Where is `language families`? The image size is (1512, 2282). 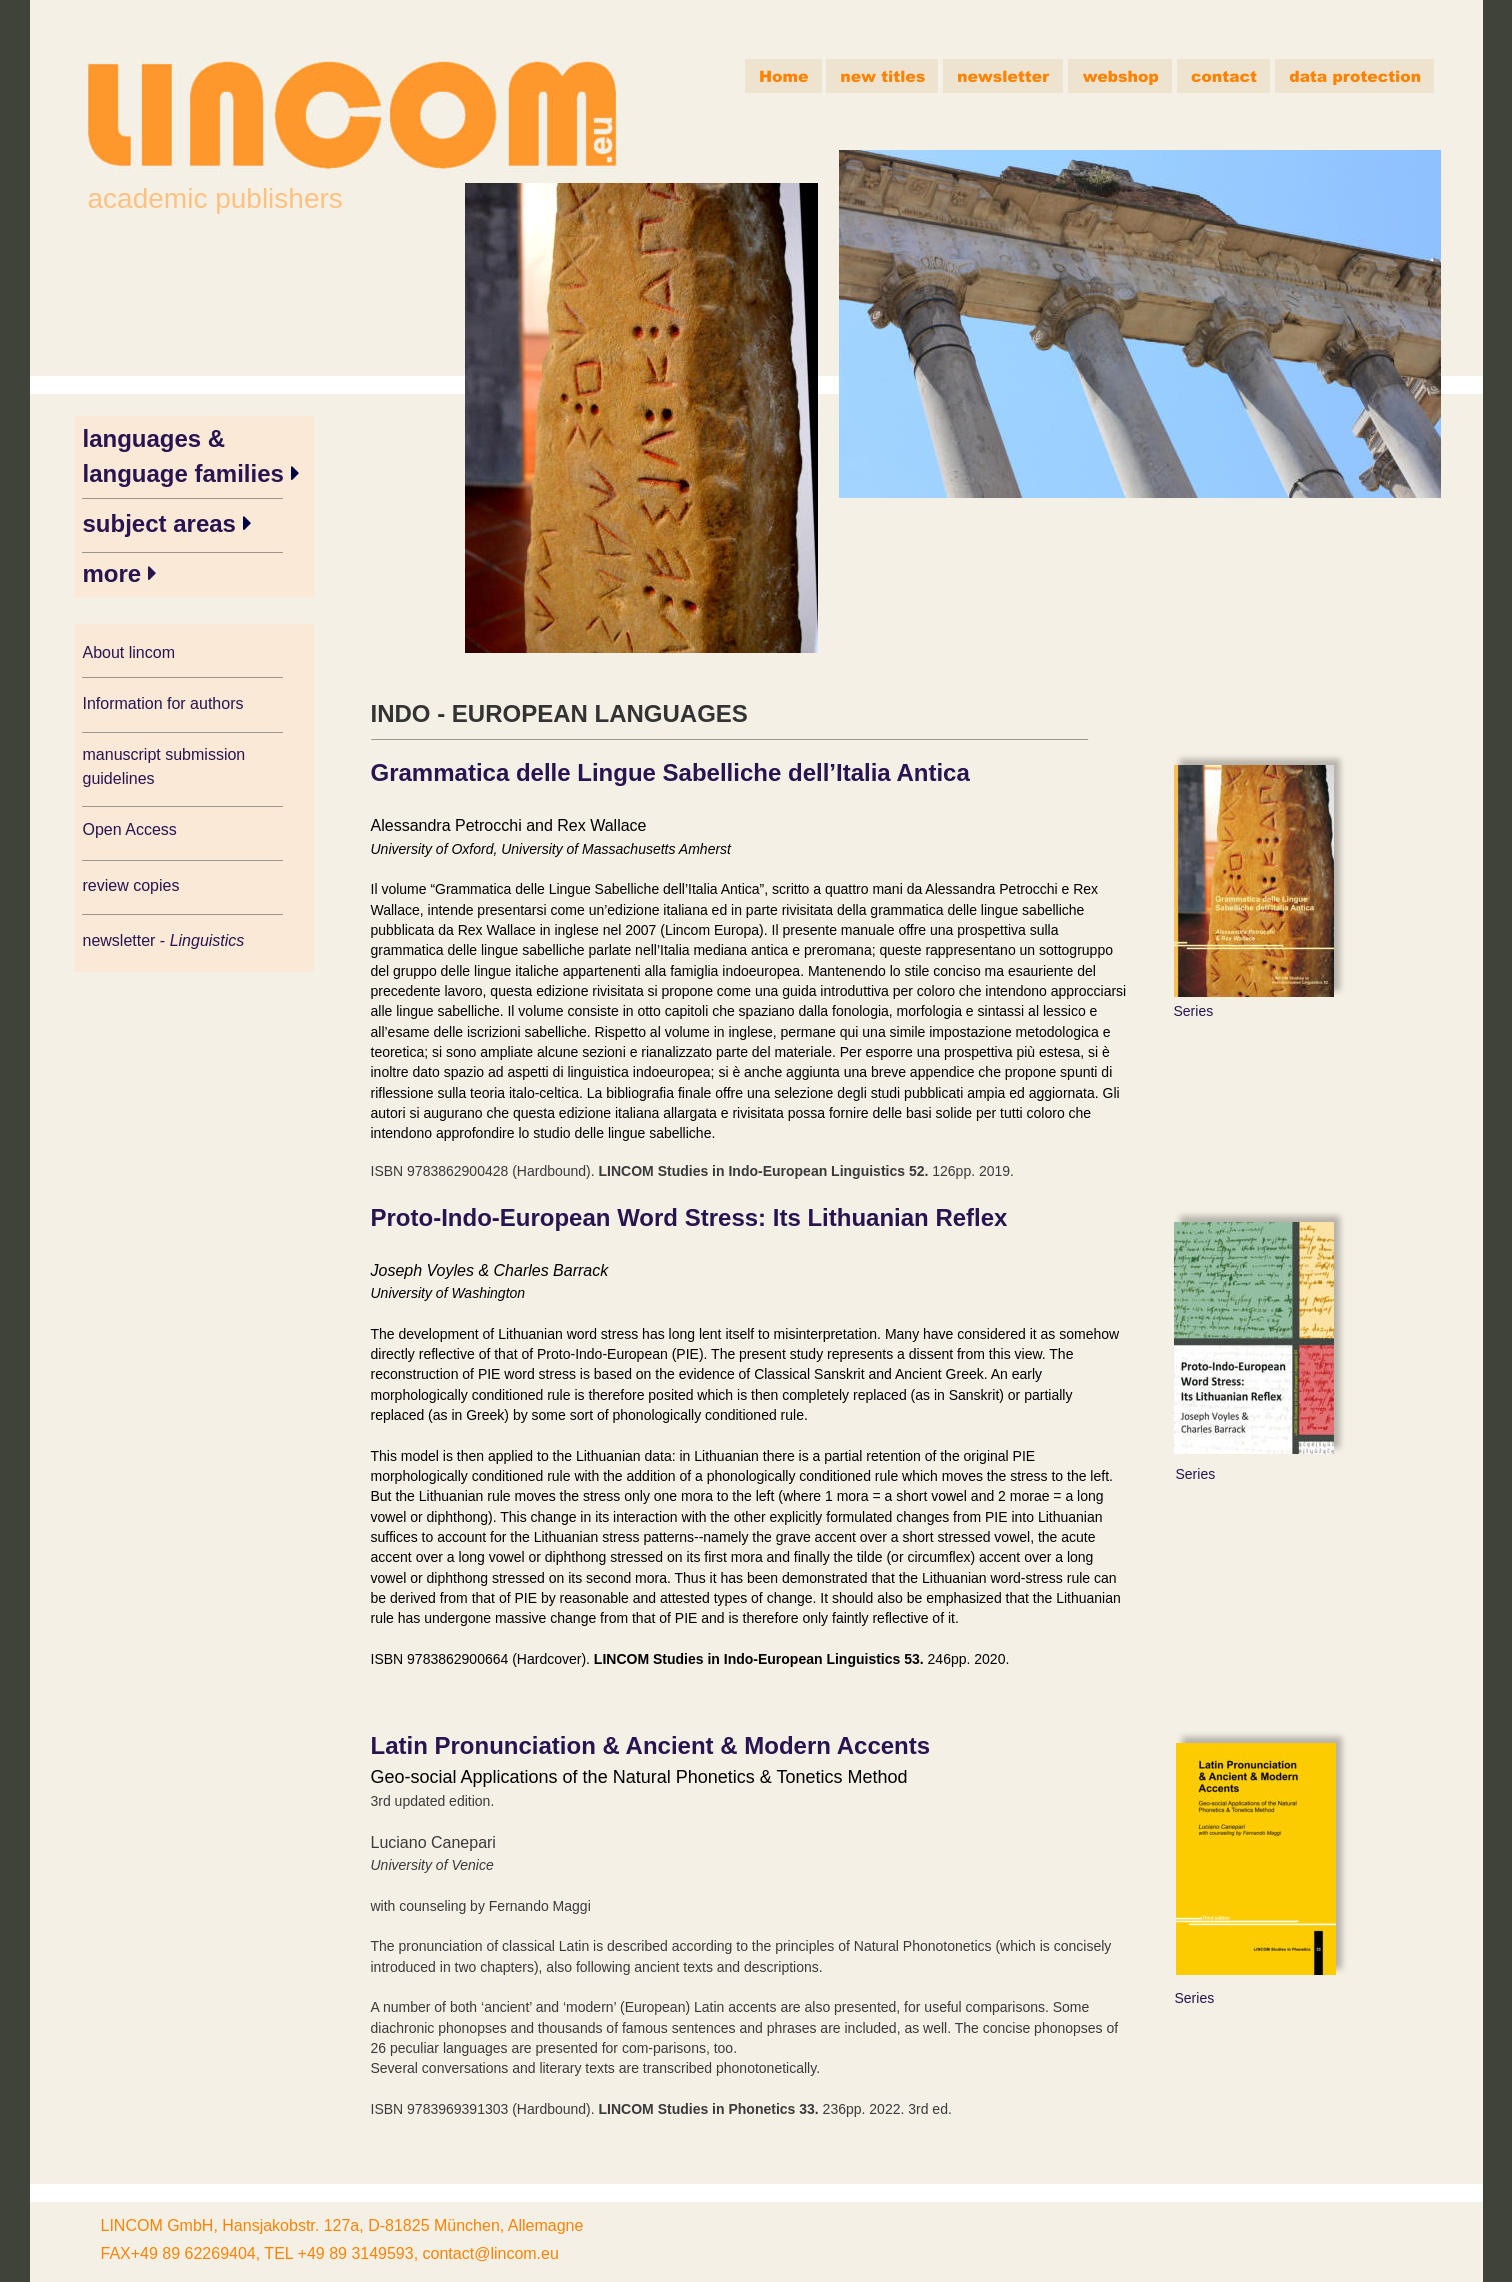 language families is located at coordinates (187, 473).